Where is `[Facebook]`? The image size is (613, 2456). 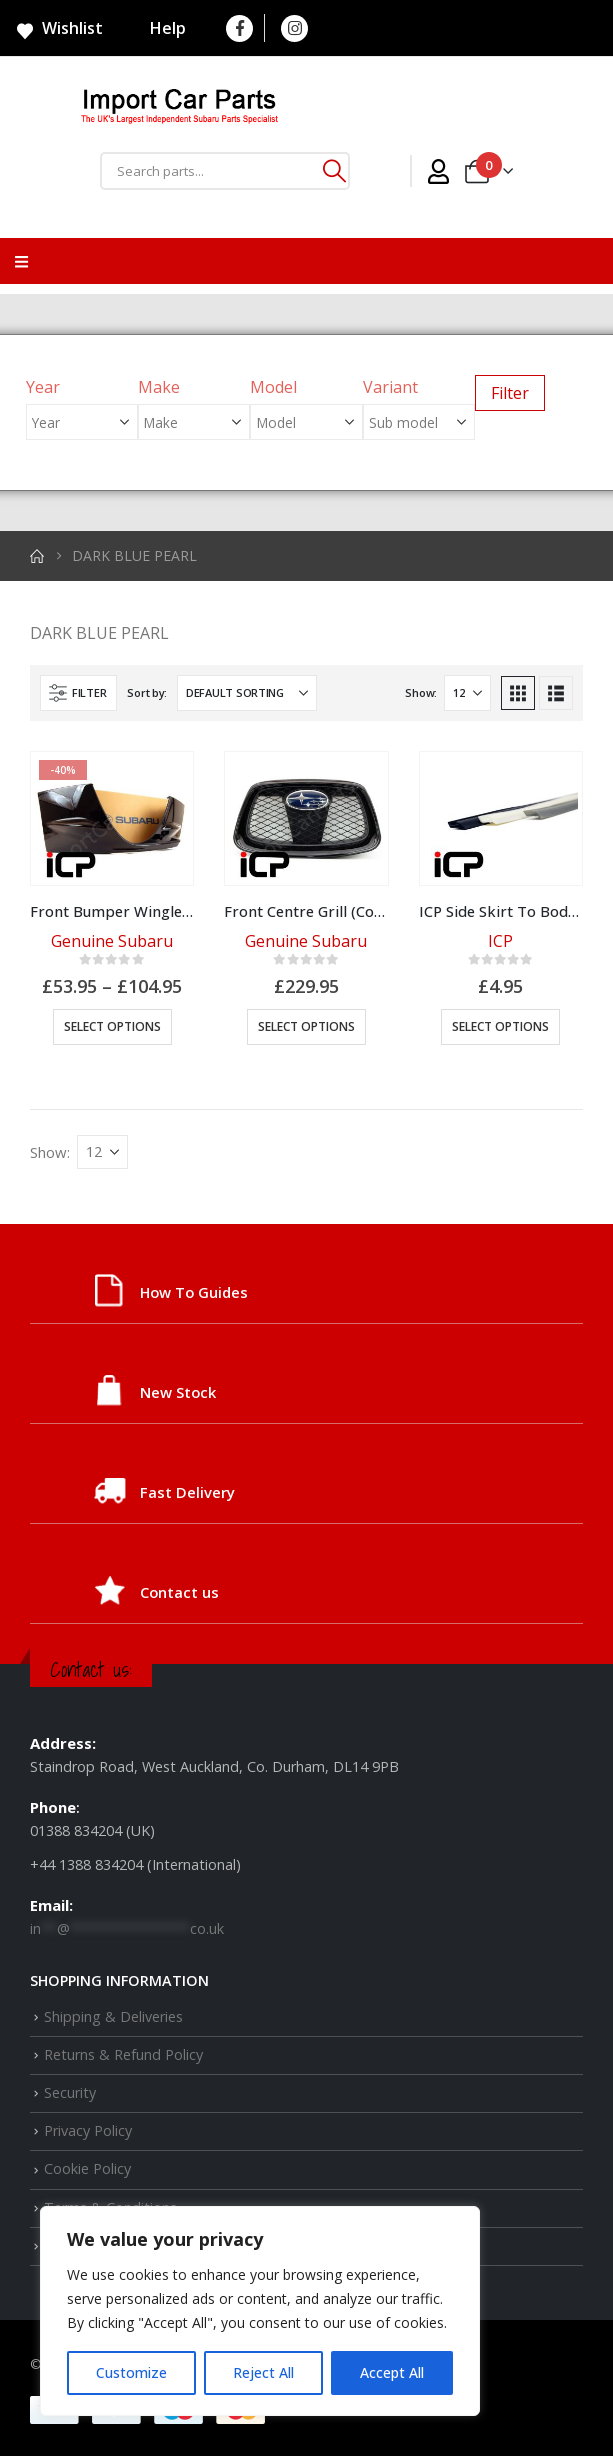 [Facebook] is located at coordinates (239, 28).